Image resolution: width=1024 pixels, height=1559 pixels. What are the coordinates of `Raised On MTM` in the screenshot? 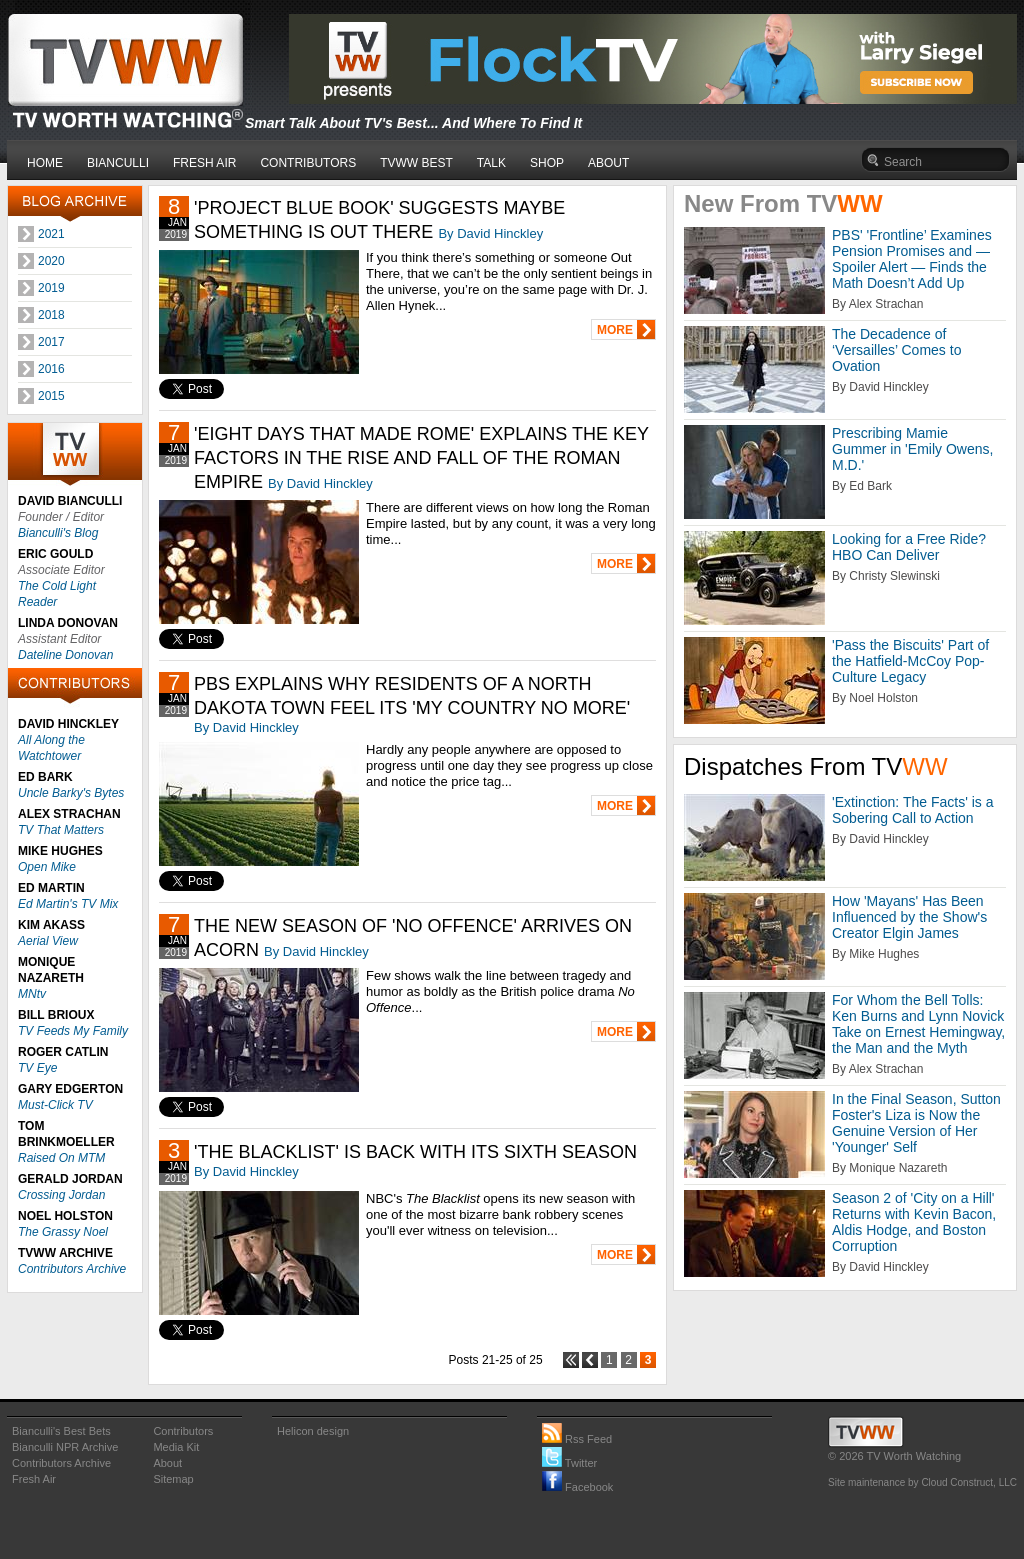 It's located at (61, 1158).